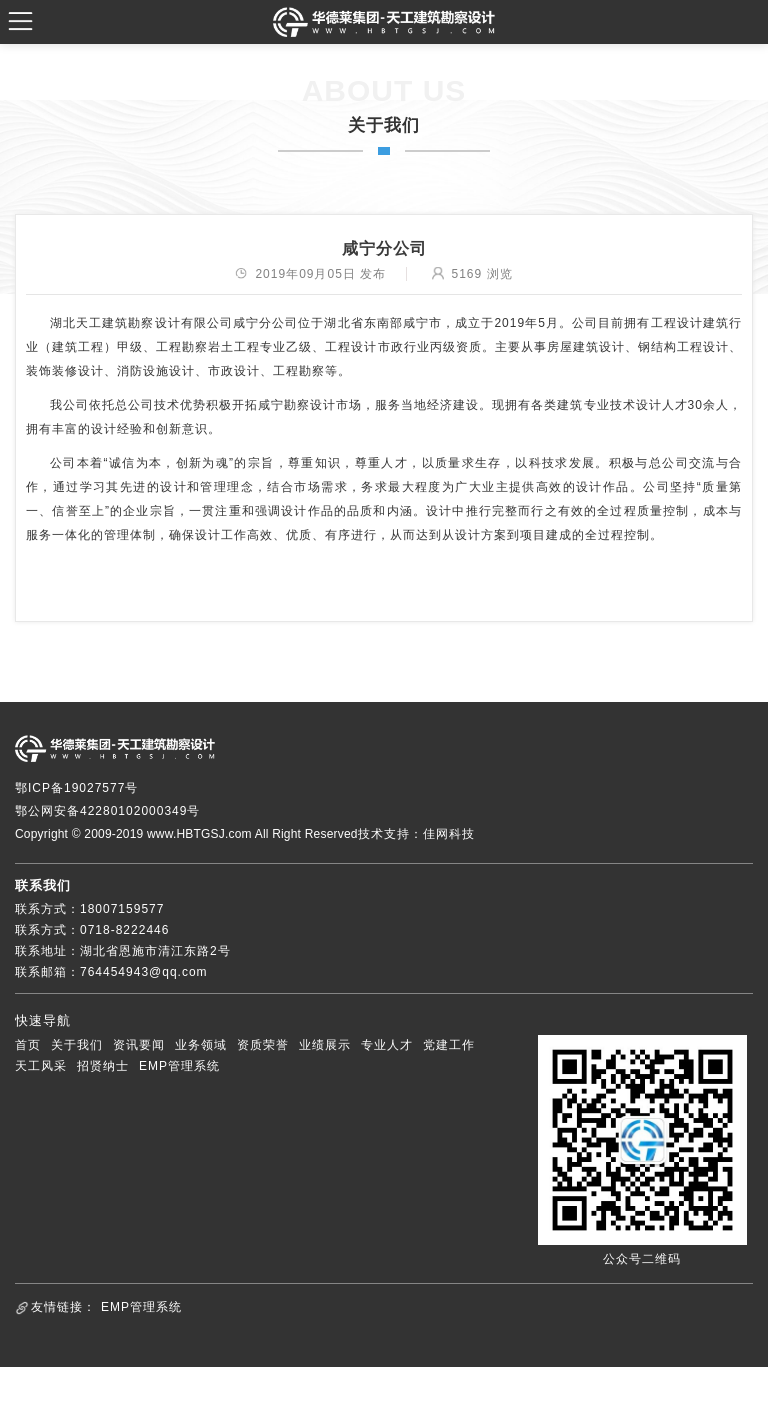 Image resolution: width=768 pixels, height=1411 pixels. What do you see at coordinates (28, 1045) in the screenshot?
I see `首页` at bounding box center [28, 1045].